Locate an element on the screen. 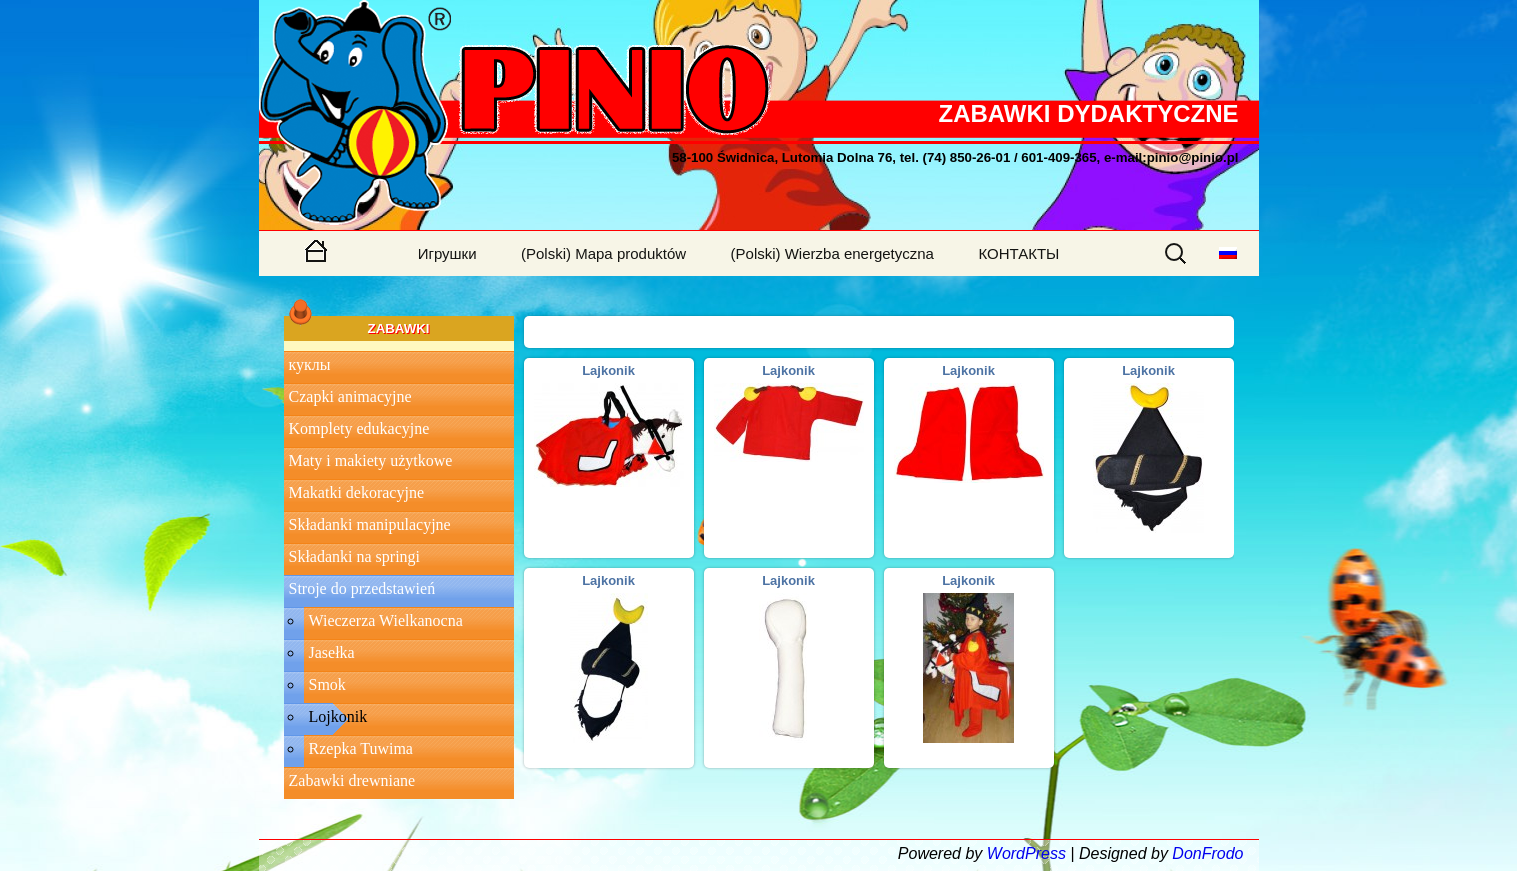 Image resolution: width=1517 pixels, height=871 pixels. Makatki dekoracyjne is located at coordinates (357, 492).